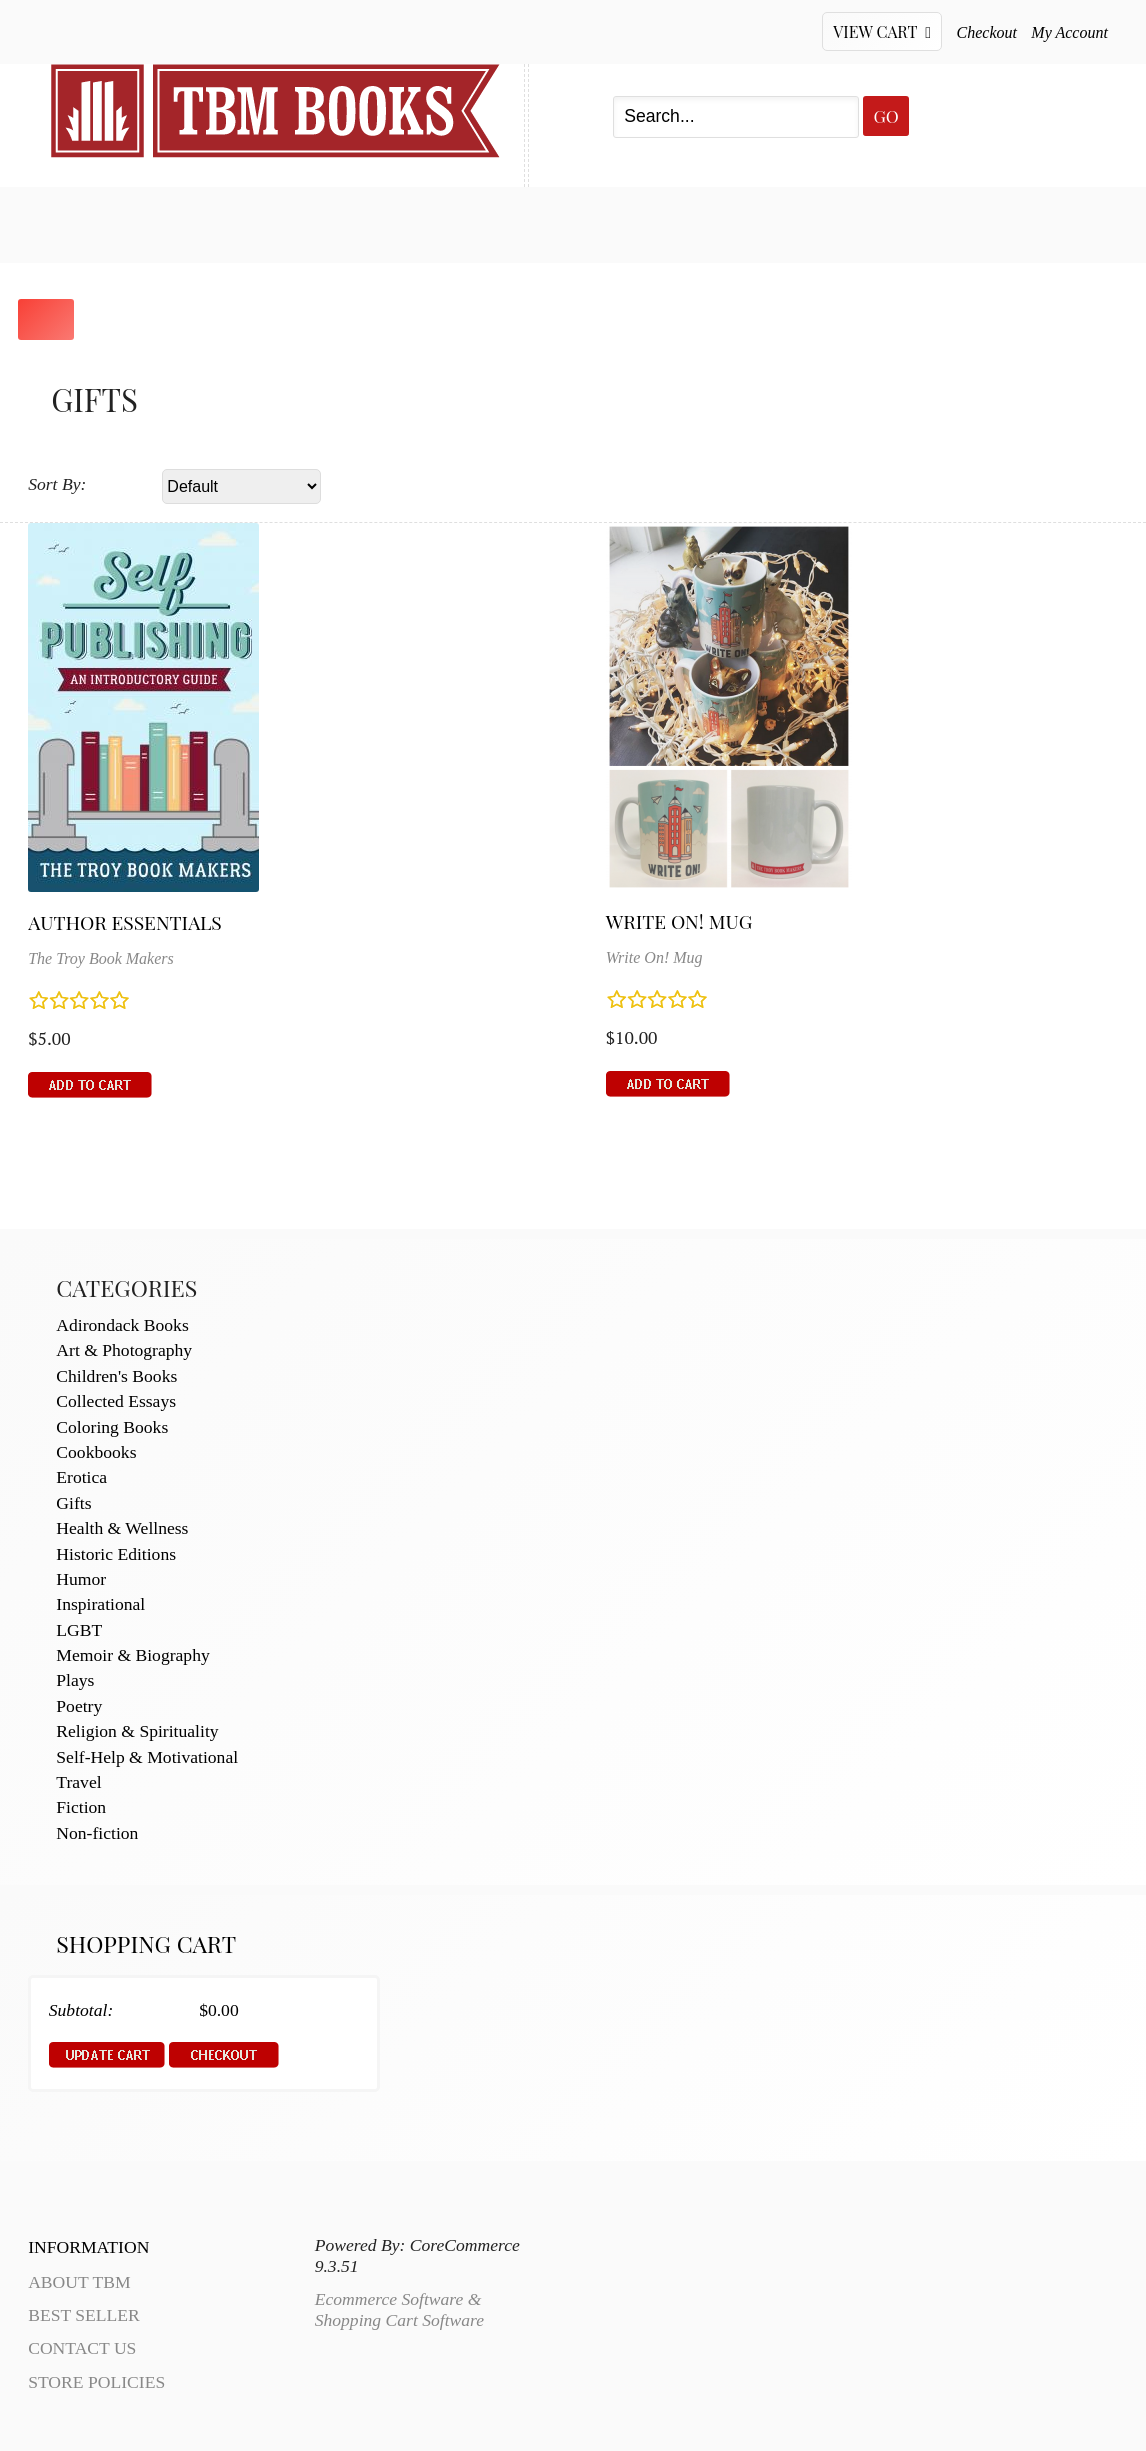 This screenshot has width=1146, height=2451. I want to click on Health & Wellness, so click(122, 1528).